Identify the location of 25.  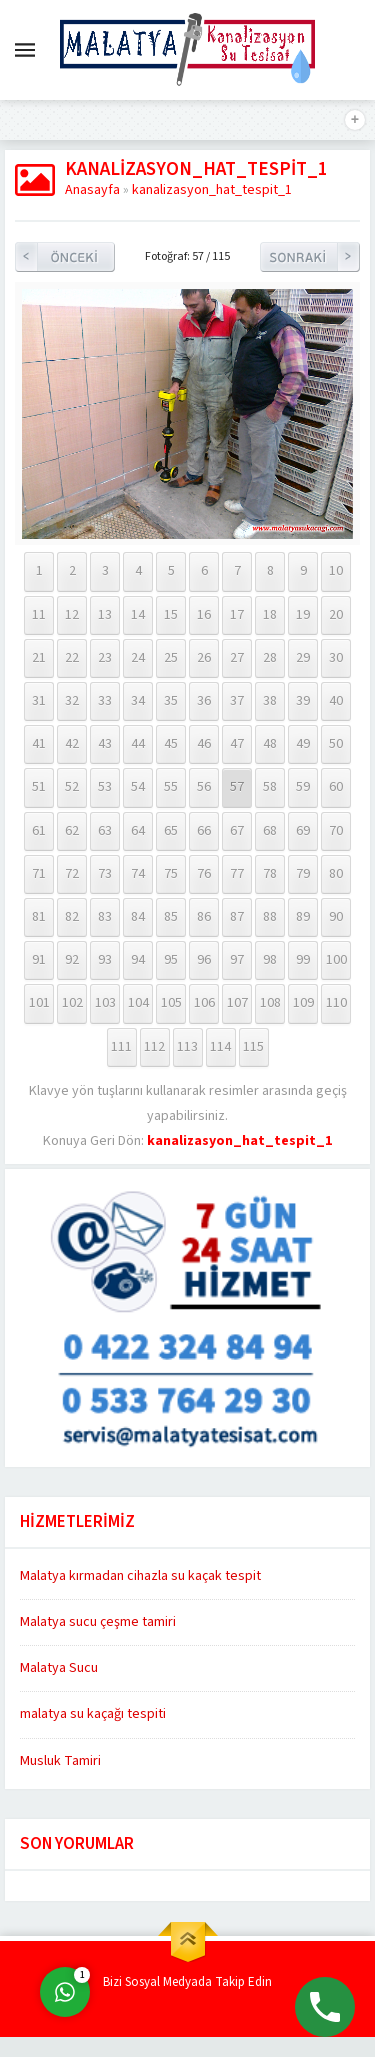
(171, 658).